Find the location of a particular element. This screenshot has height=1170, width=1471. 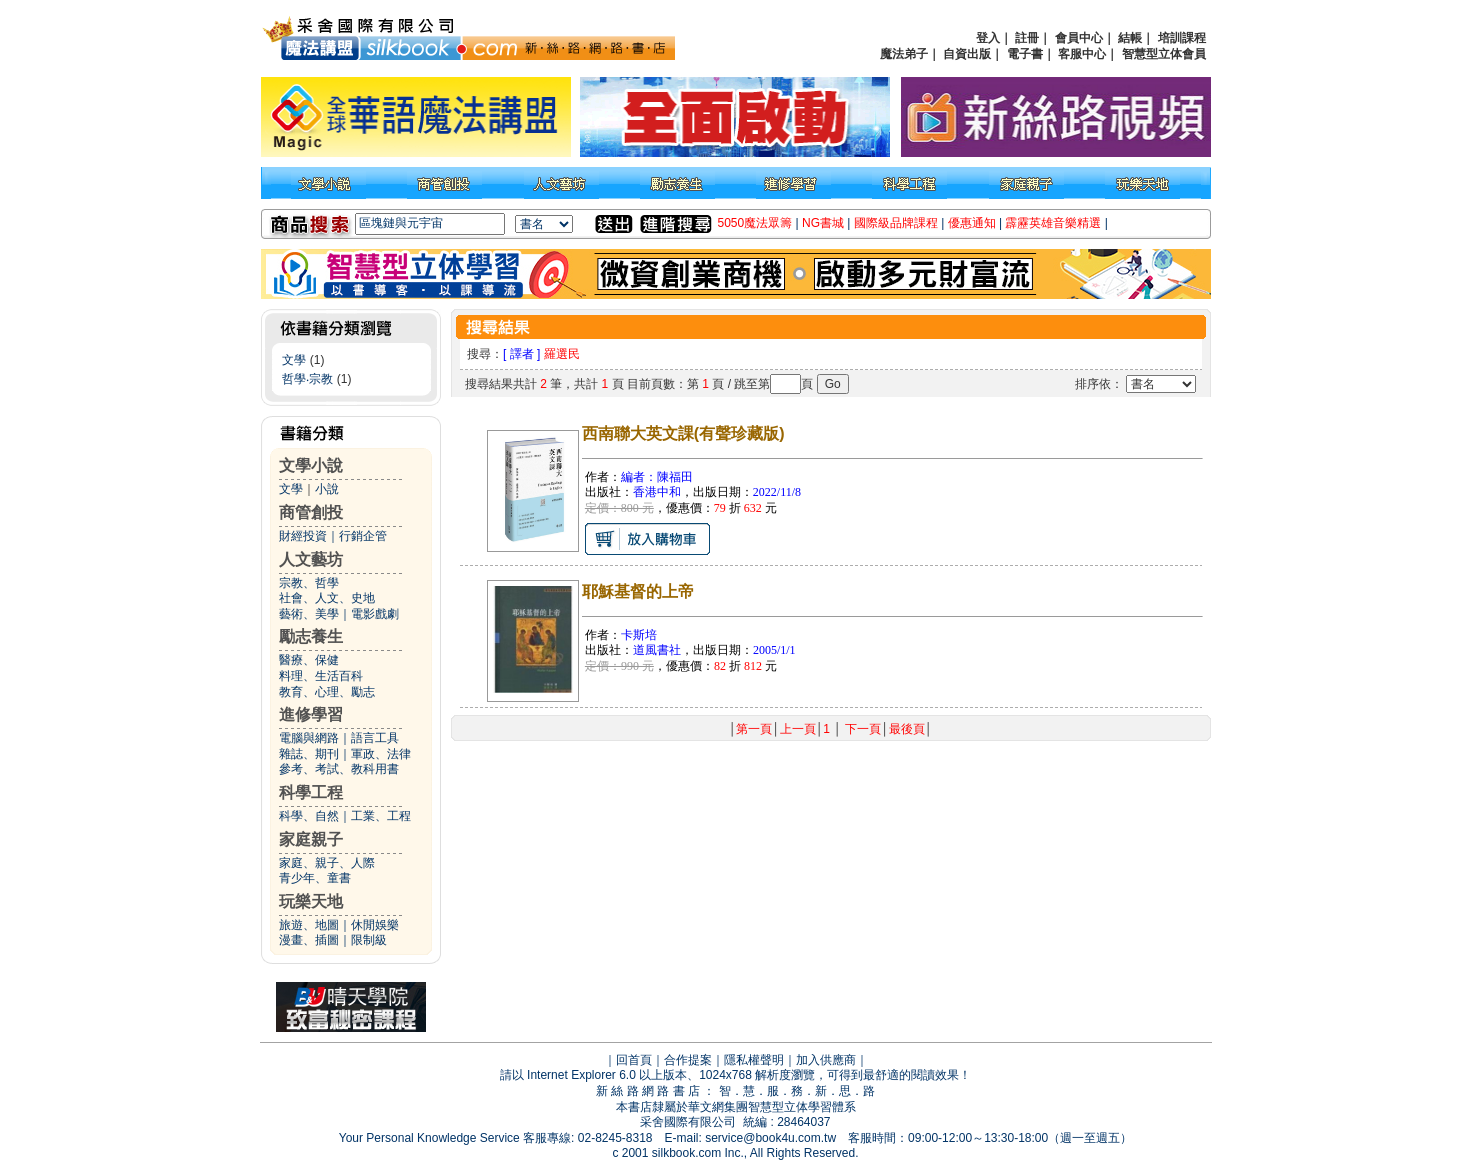

小說 is located at coordinates (327, 489).